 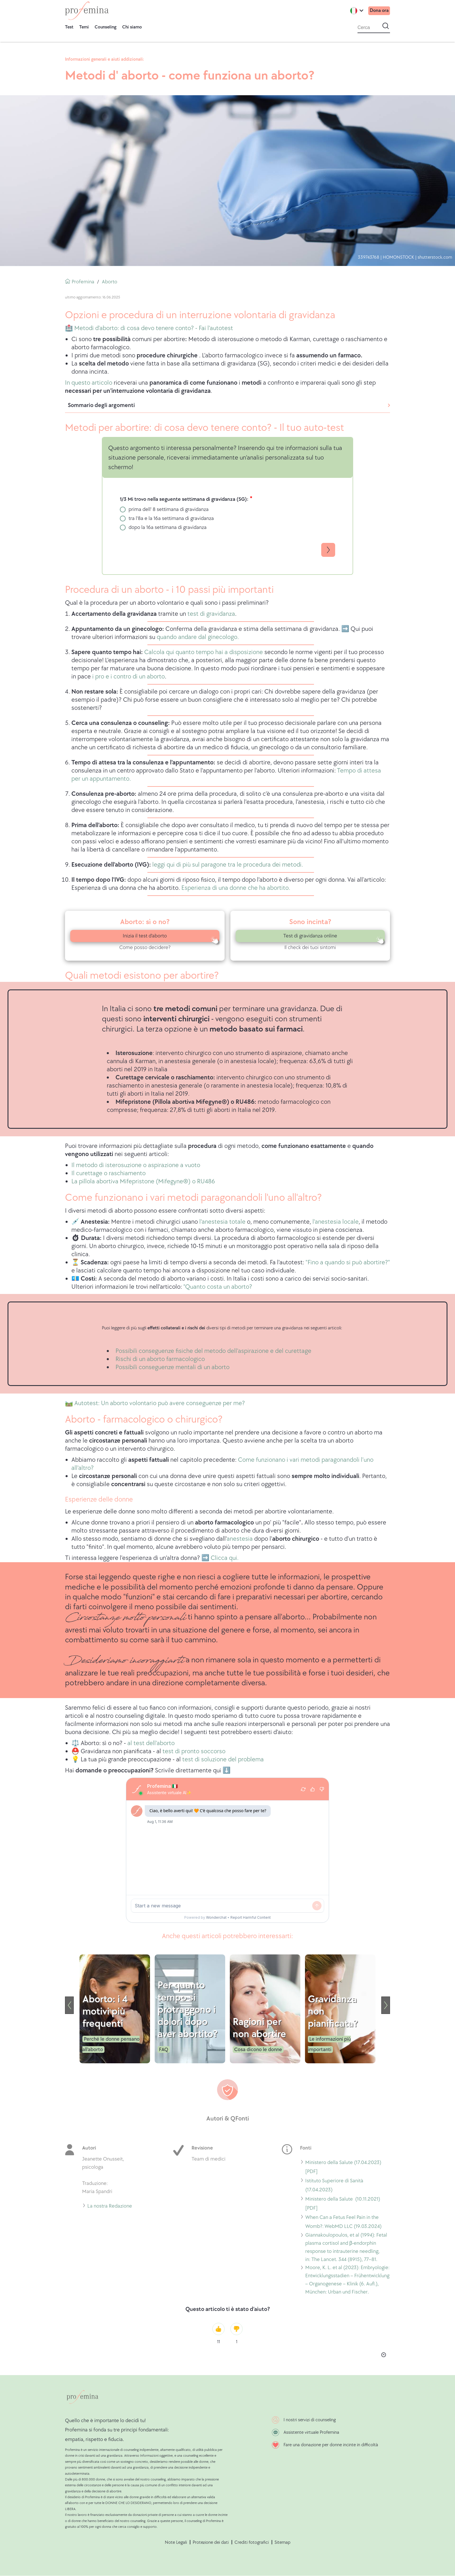 What do you see at coordinates (171, 518) in the screenshot?
I see `tra l'8a e la 16a settimana di gravidanza` at bounding box center [171, 518].